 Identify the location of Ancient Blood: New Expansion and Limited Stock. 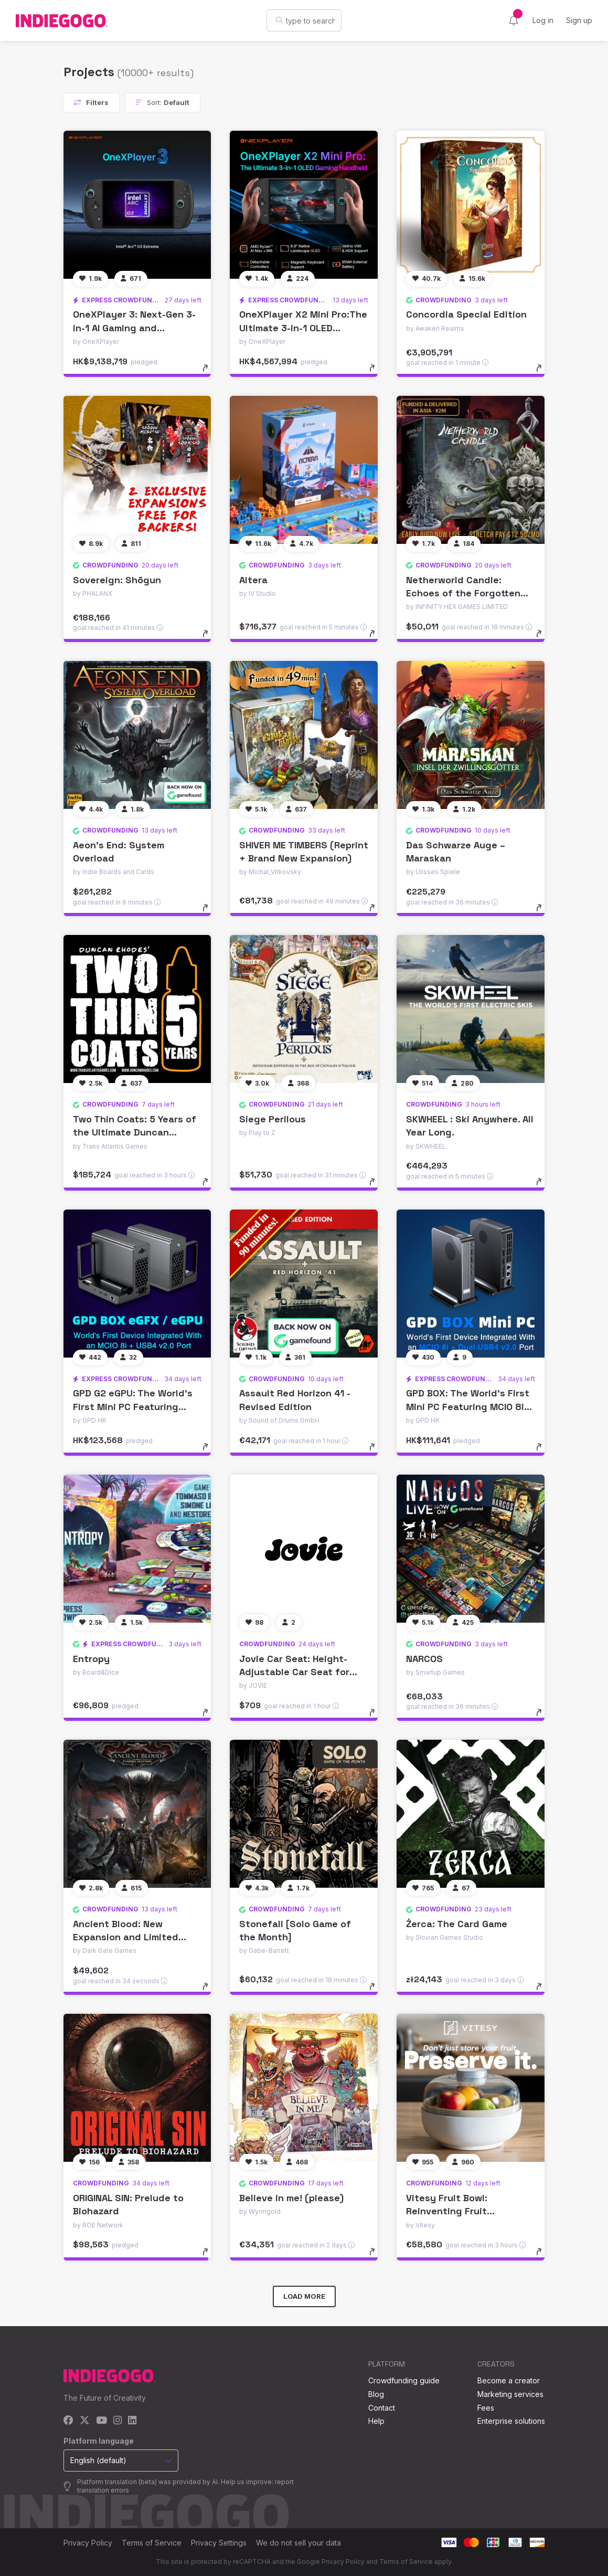
(125, 1937).